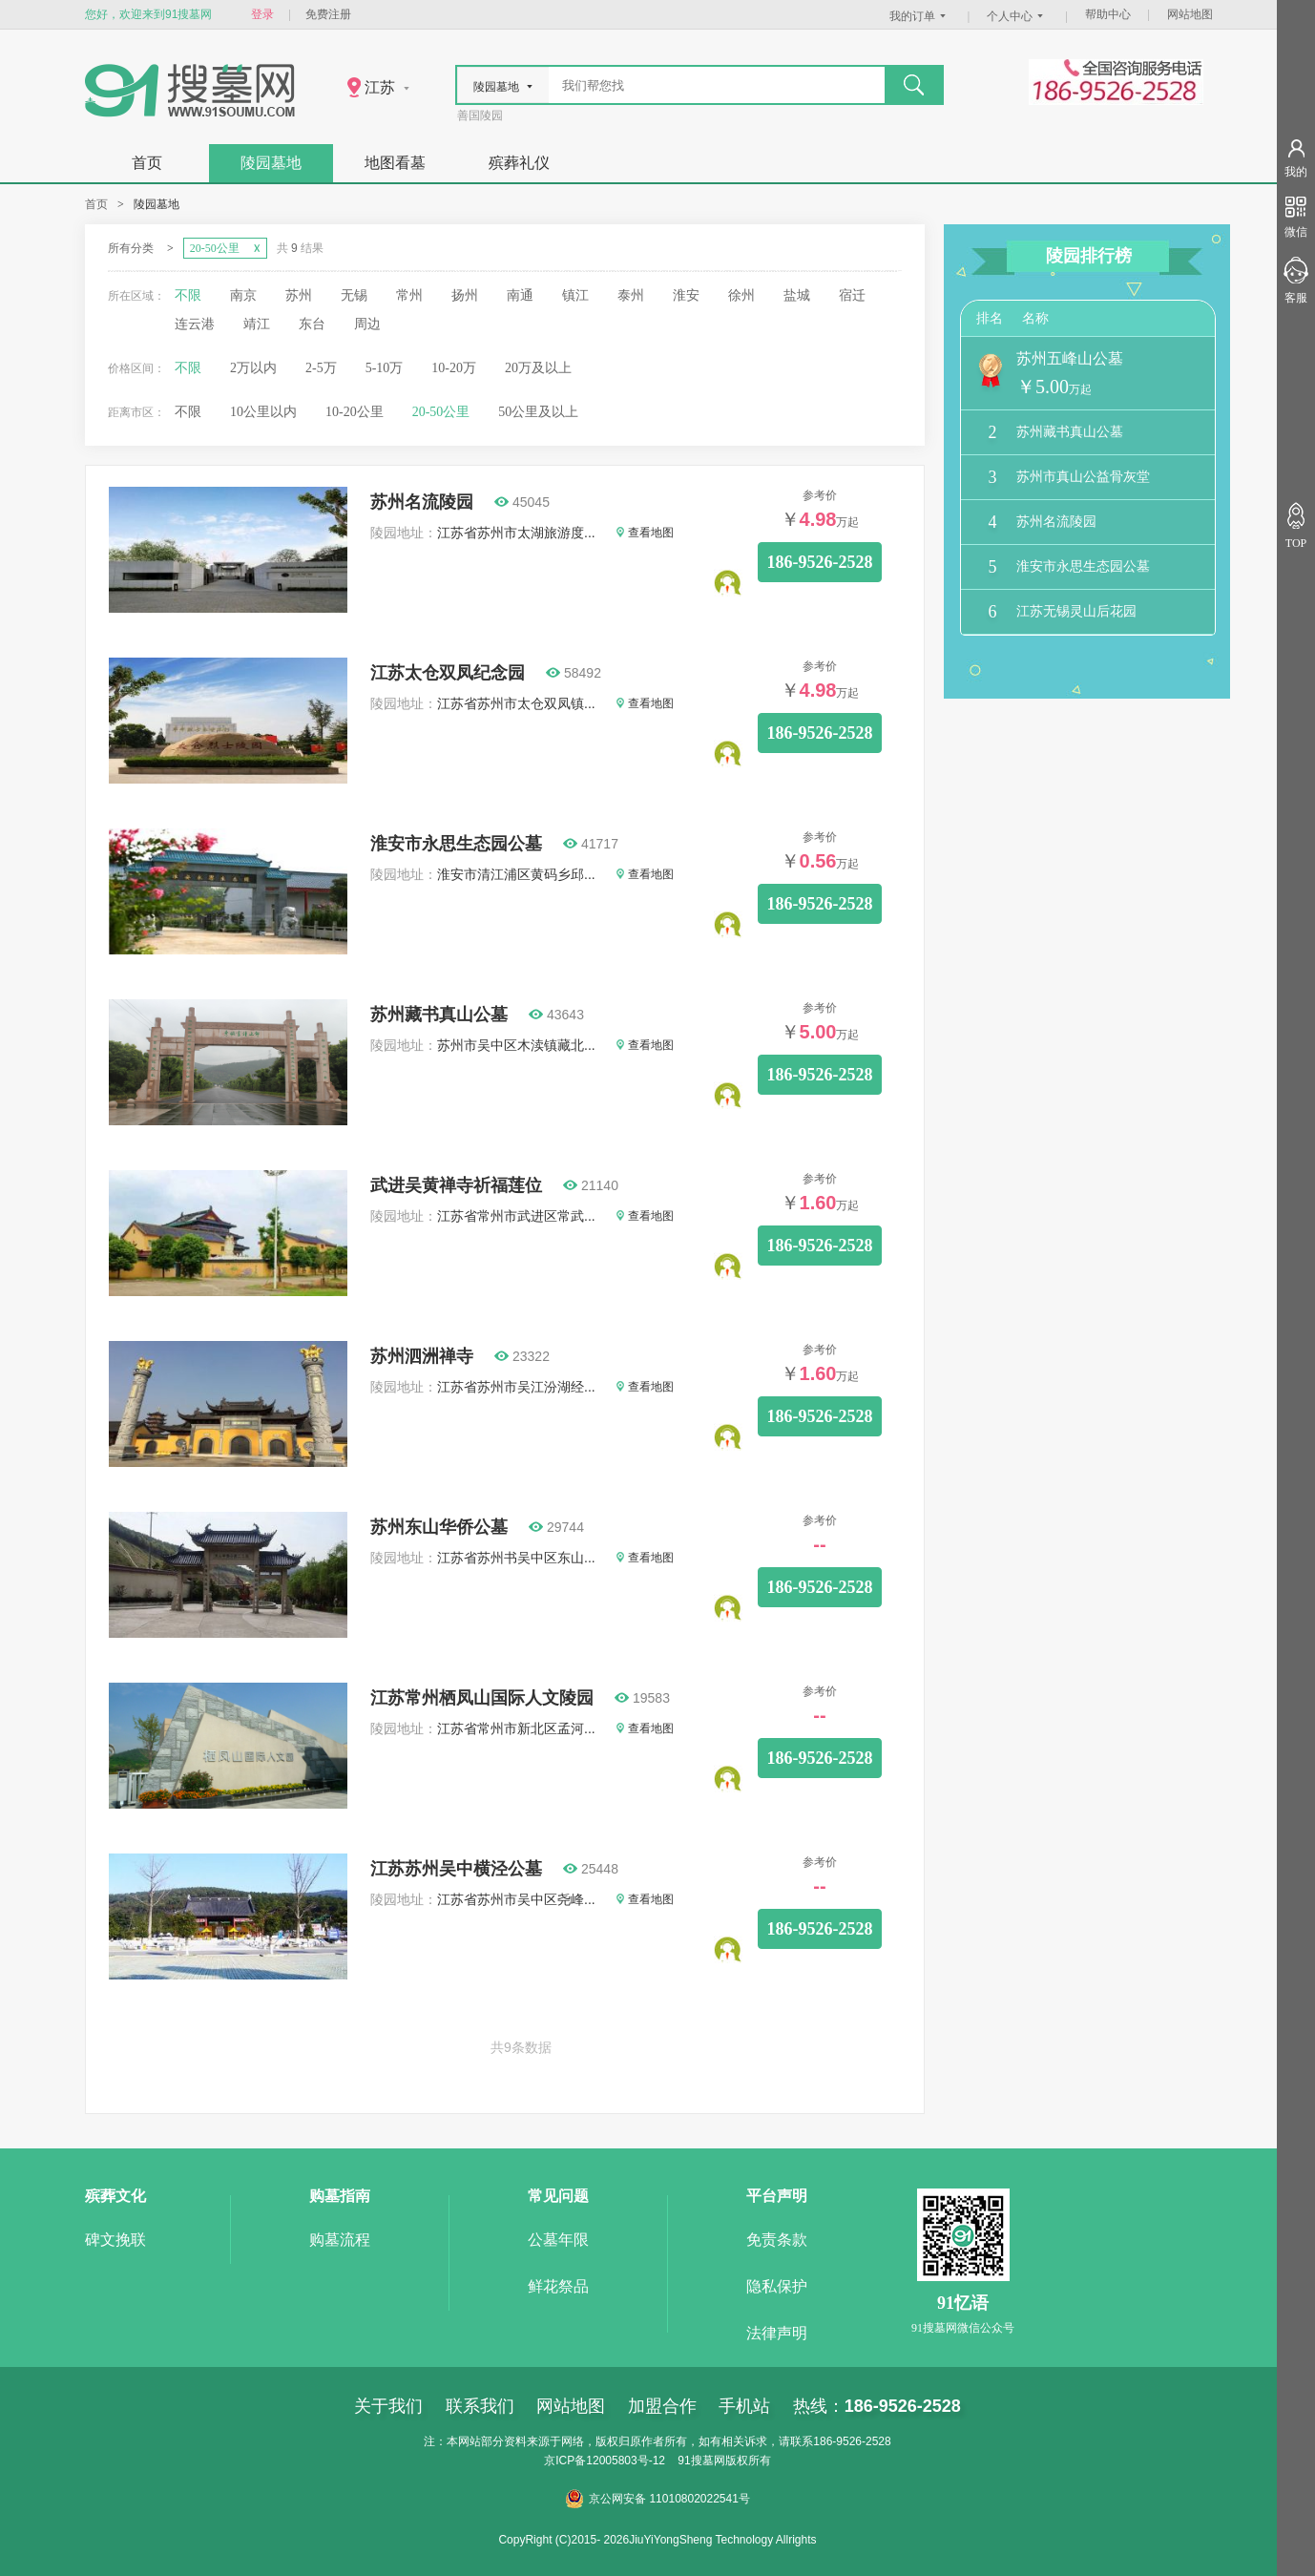 Image resolution: width=1315 pixels, height=2576 pixels. I want to click on 镇江, so click(575, 295).